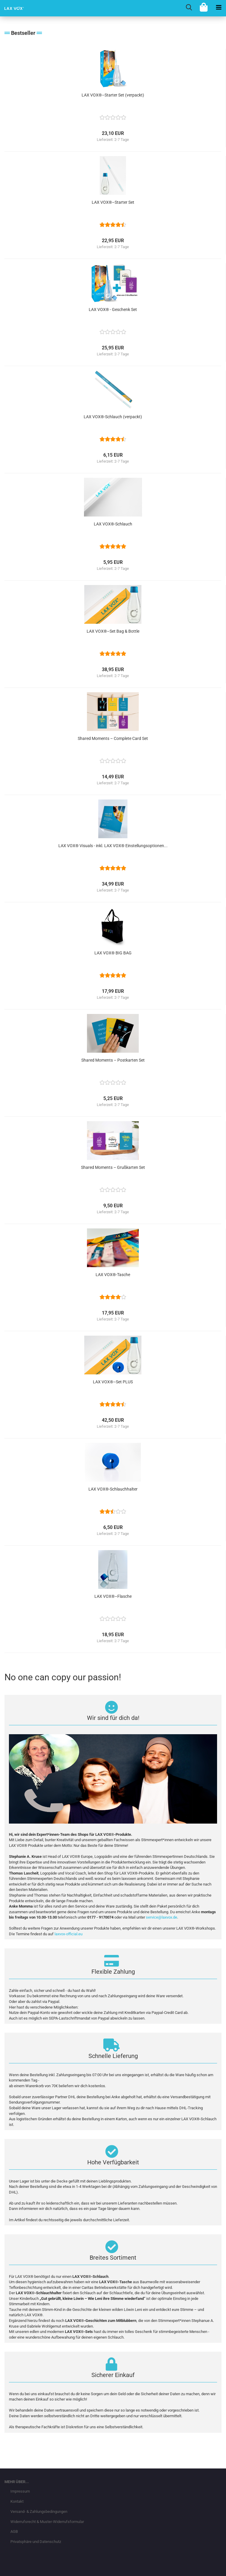  What do you see at coordinates (218, 7) in the screenshot?
I see `[navigationbar toggle button]` at bounding box center [218, 7].